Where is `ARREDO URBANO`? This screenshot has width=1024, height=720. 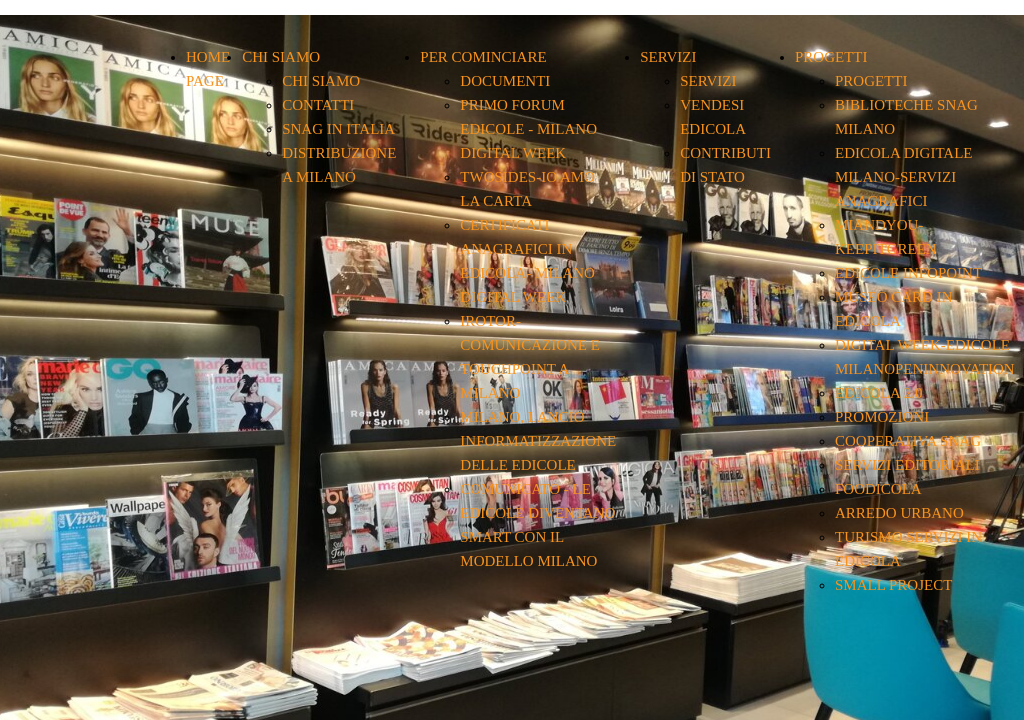 ARREDO URBANO is located at coordinates (899, 513).